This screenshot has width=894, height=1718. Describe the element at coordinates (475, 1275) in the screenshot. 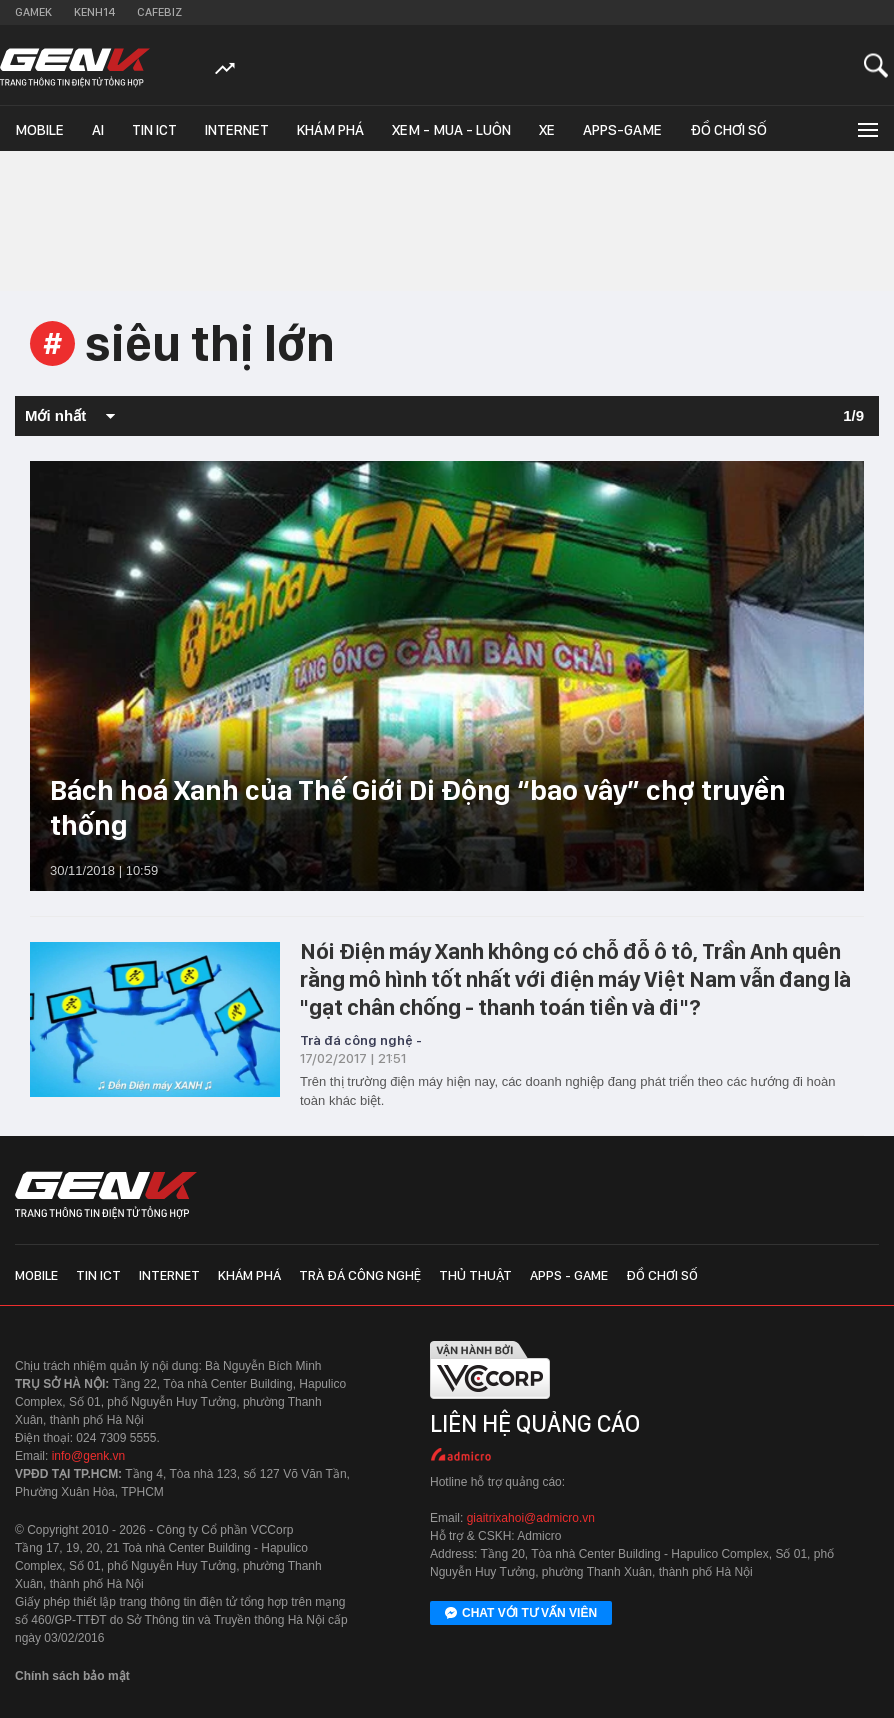

I see `Thủ thuật` at that location.